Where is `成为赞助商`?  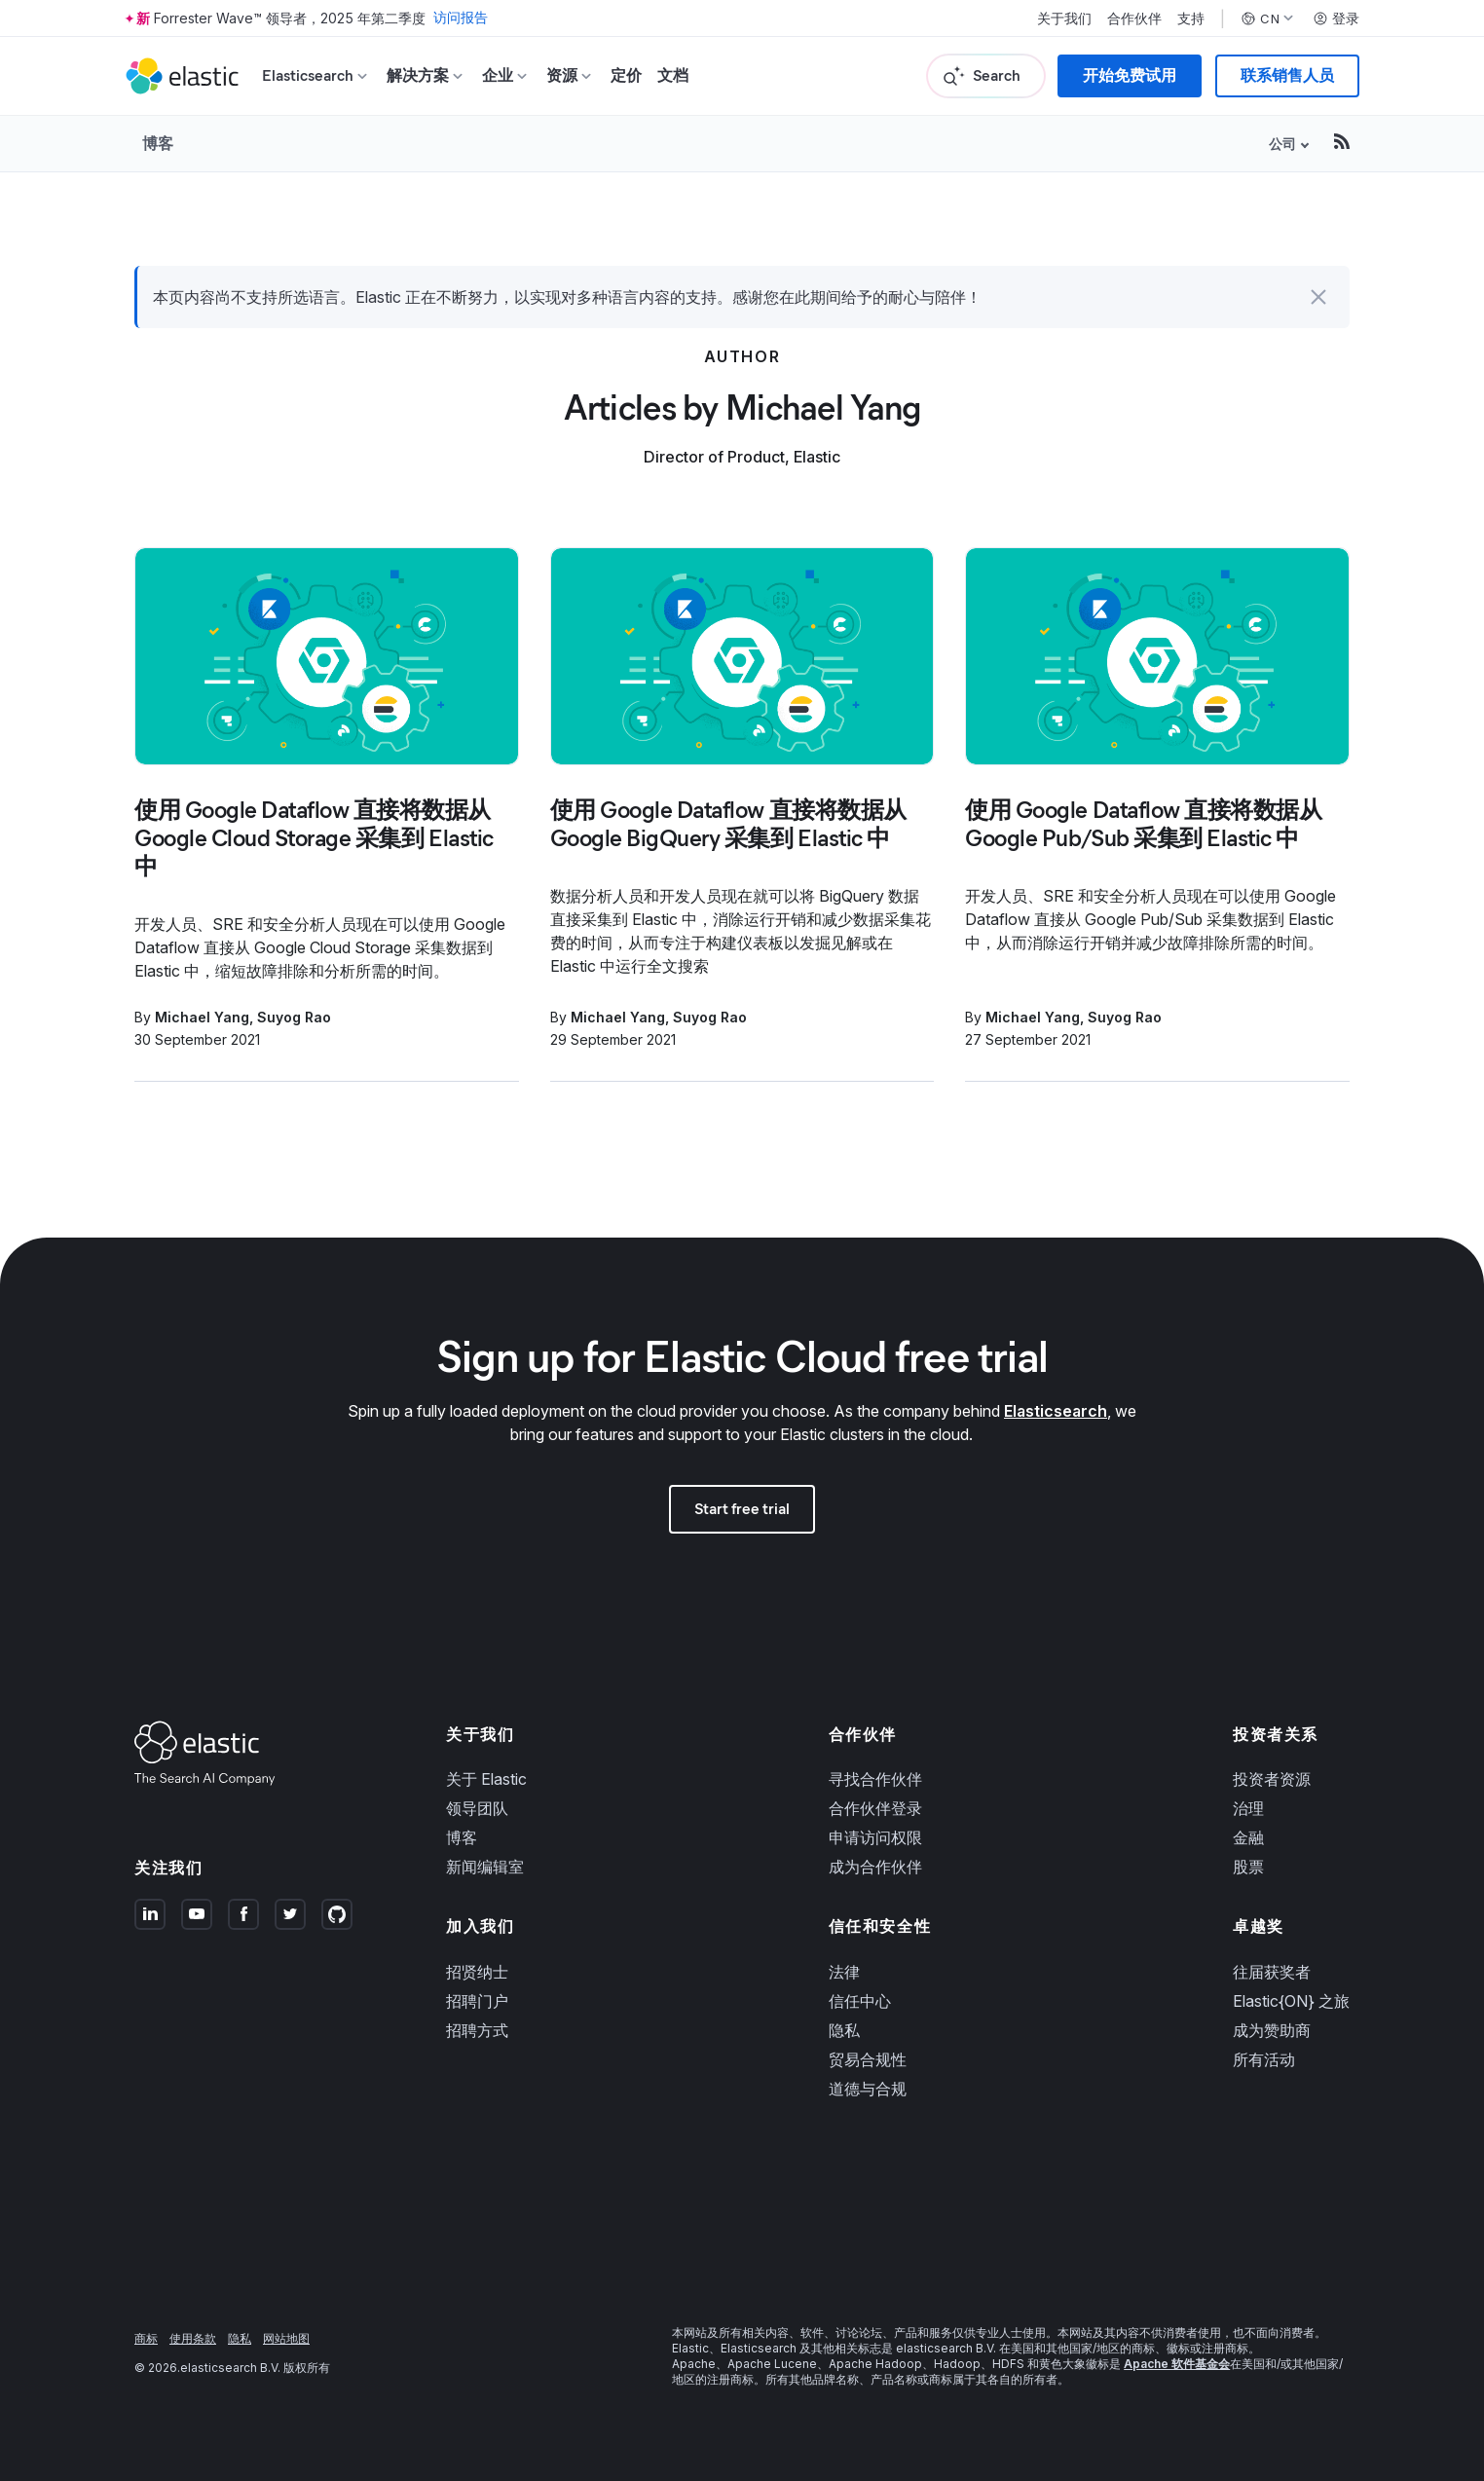
成为赞助商 is located at coordinates (1272, 2030).